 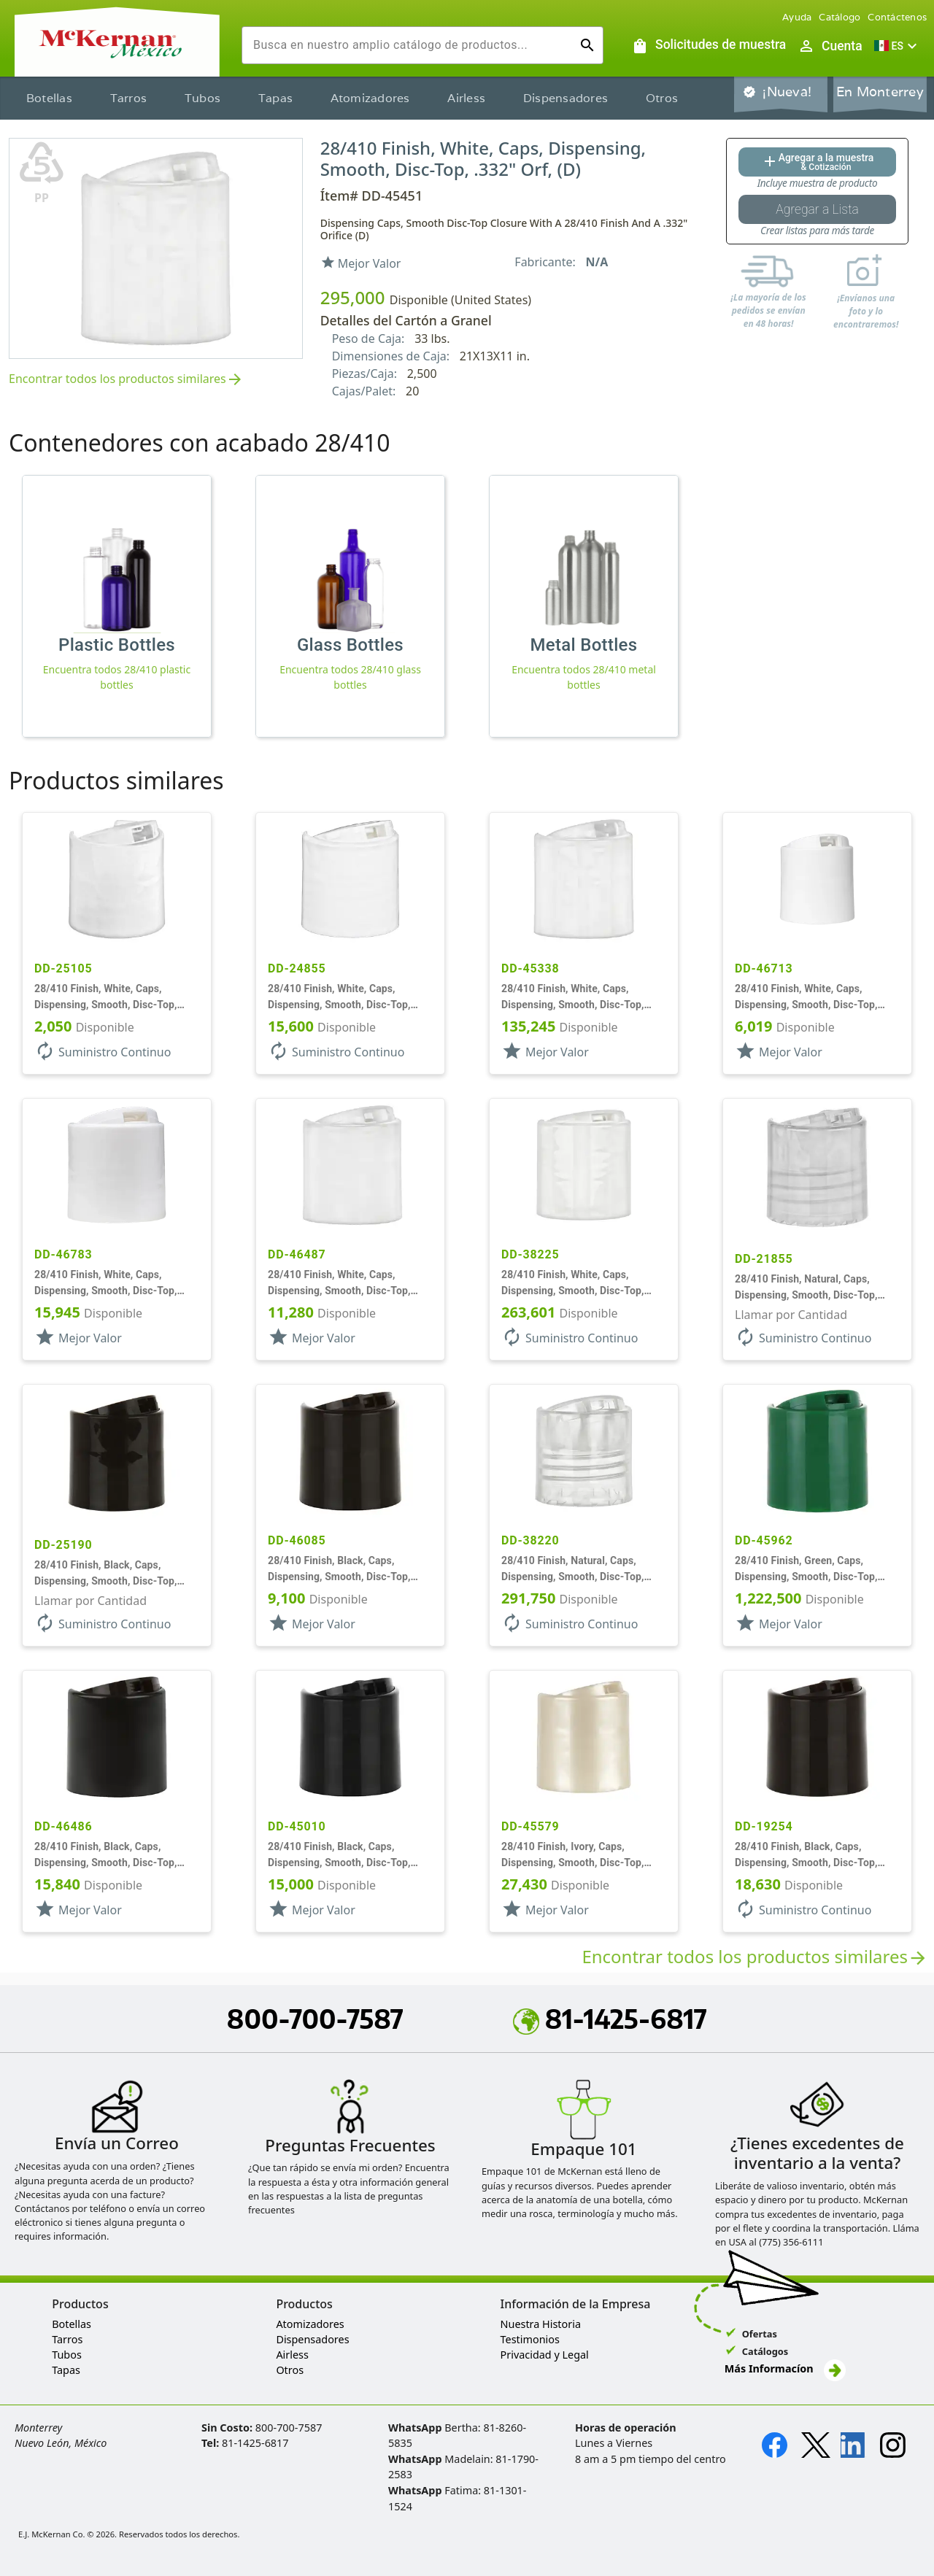 I want to click on [combobox], so click(x=410, y=45).